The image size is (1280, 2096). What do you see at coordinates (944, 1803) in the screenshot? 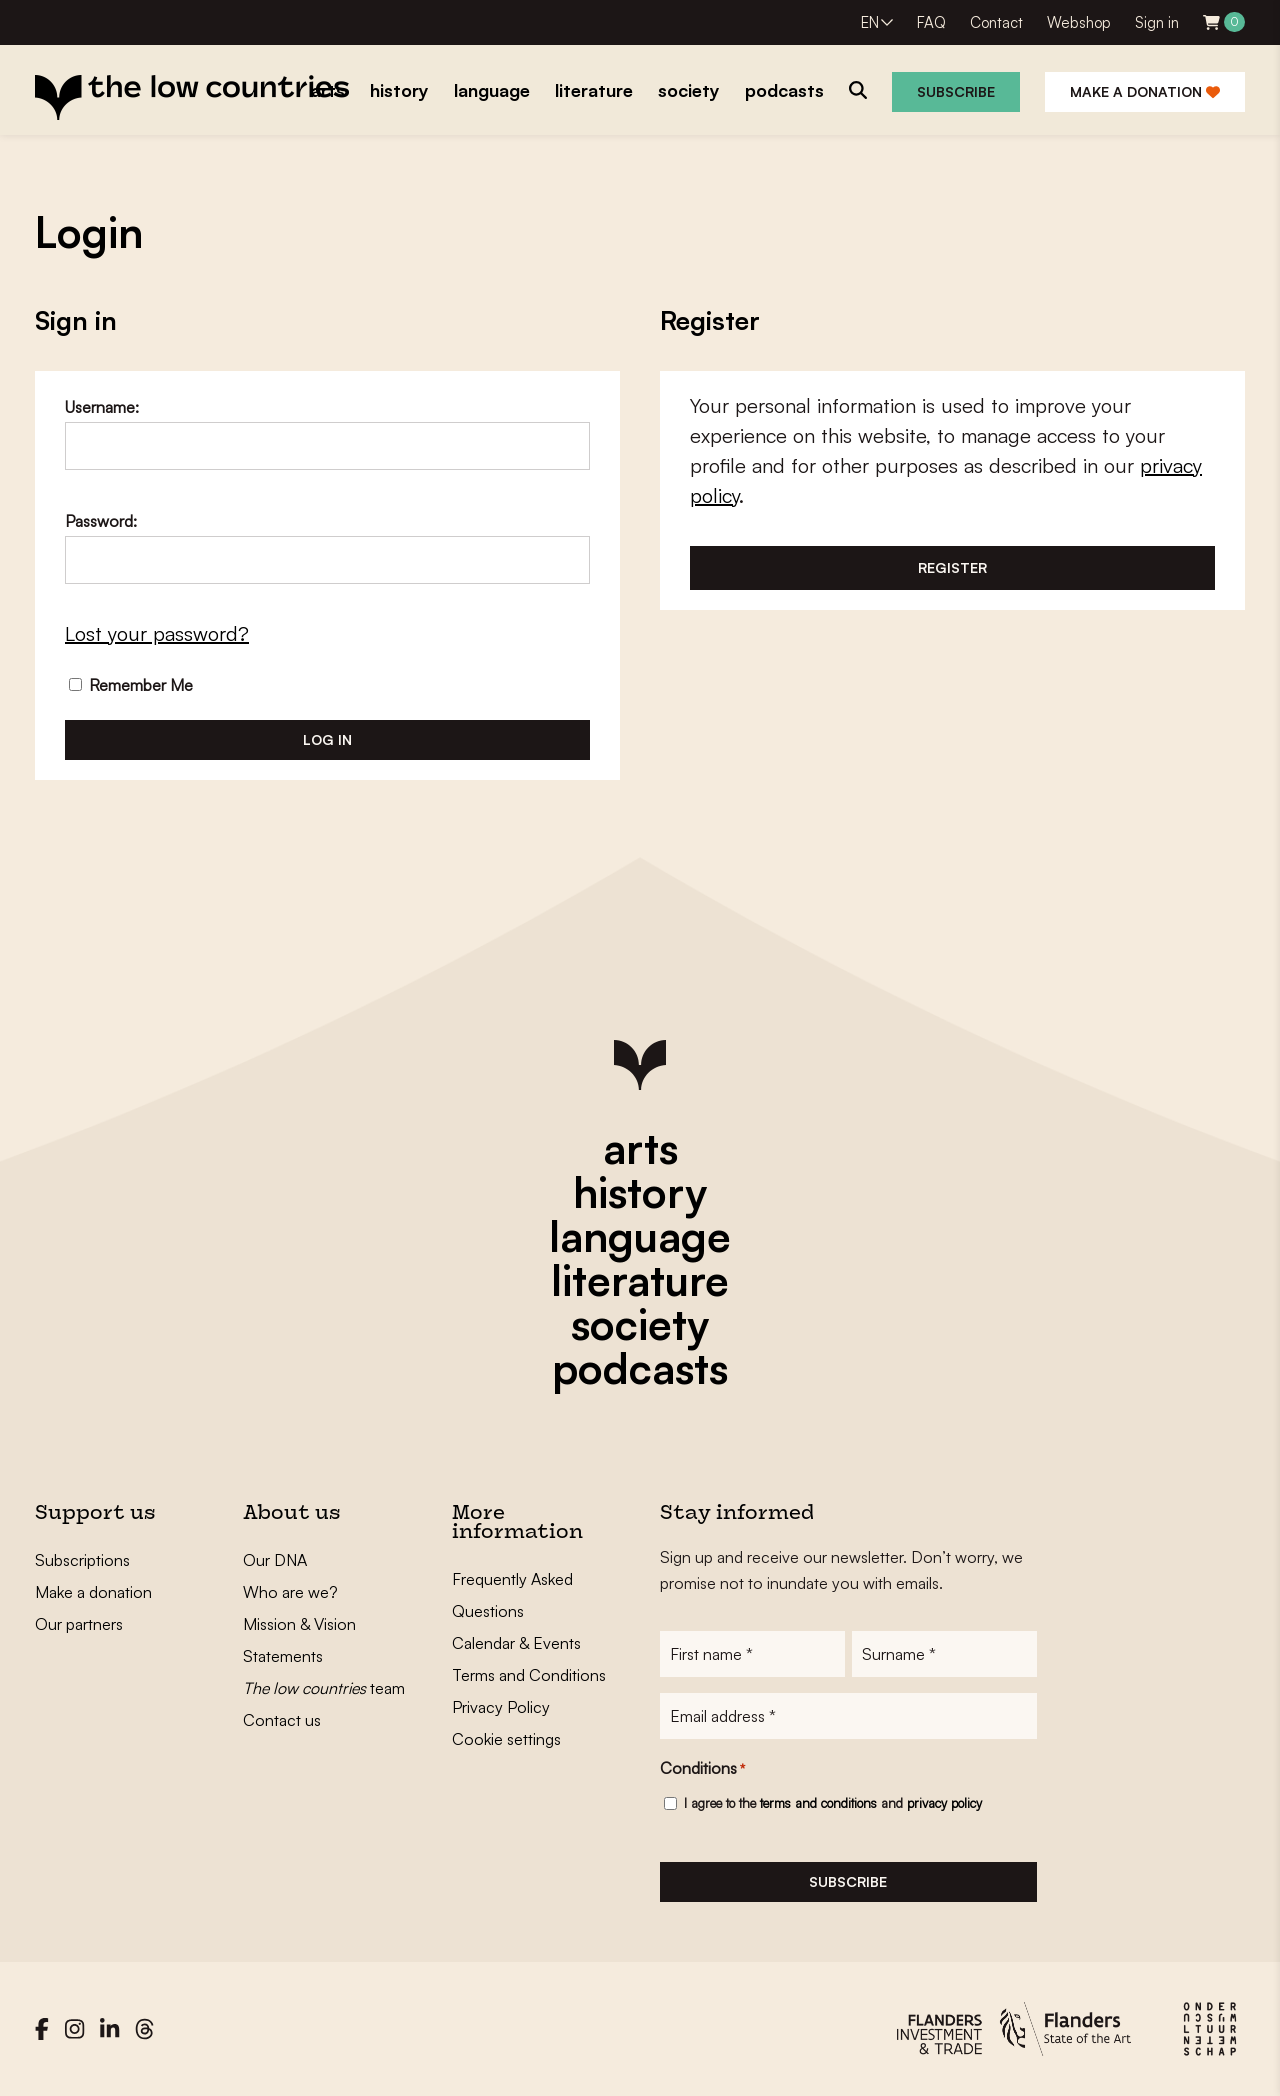
I see `privacy policy` at bounding box center [944, 1803].